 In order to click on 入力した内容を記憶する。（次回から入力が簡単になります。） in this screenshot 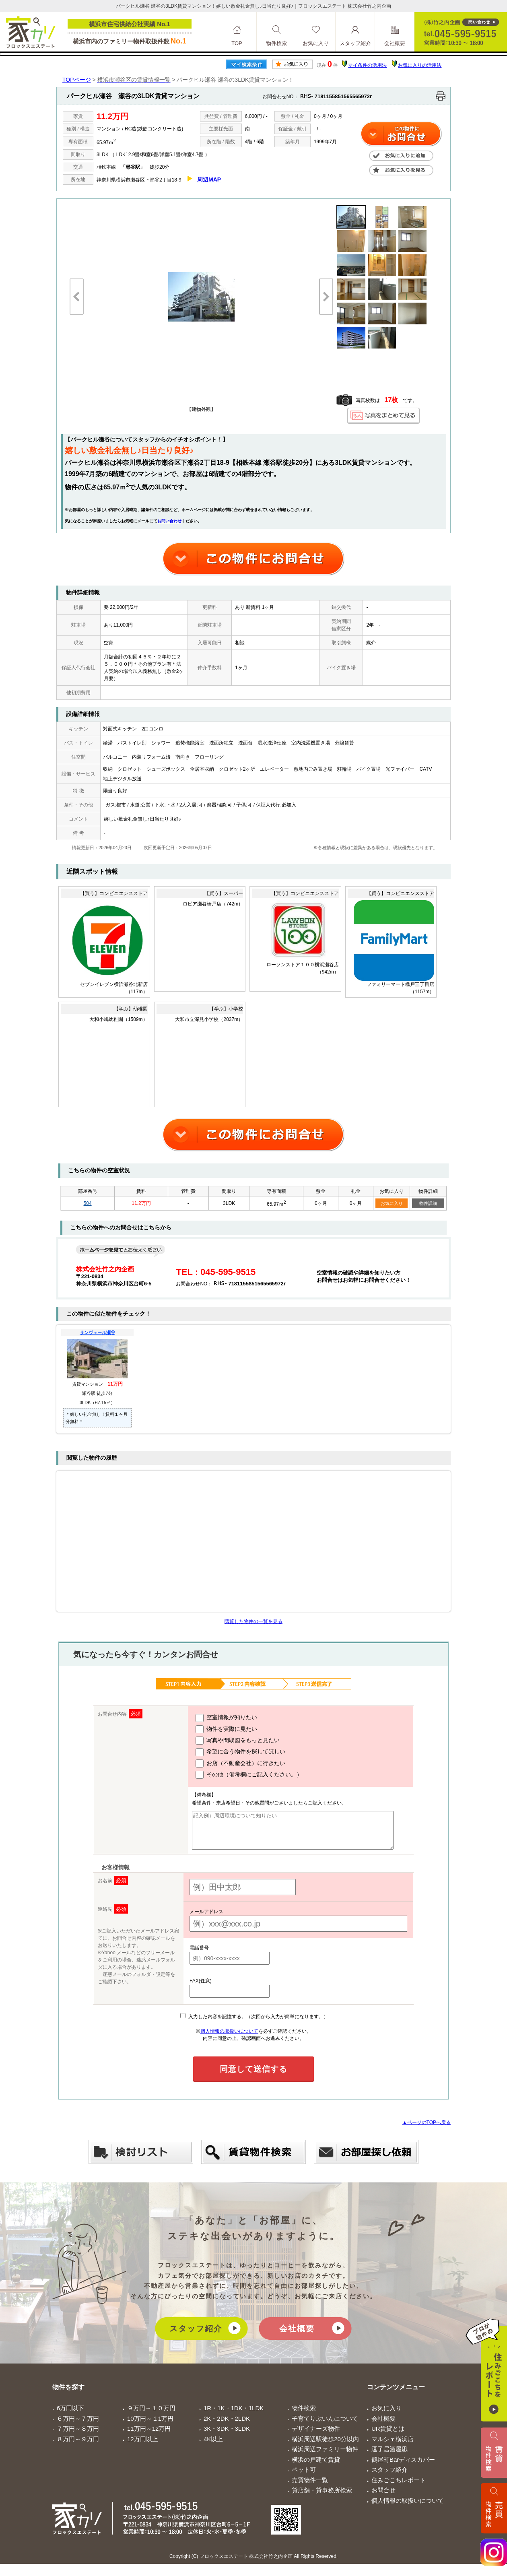, I will do `click(254, 2024)`.